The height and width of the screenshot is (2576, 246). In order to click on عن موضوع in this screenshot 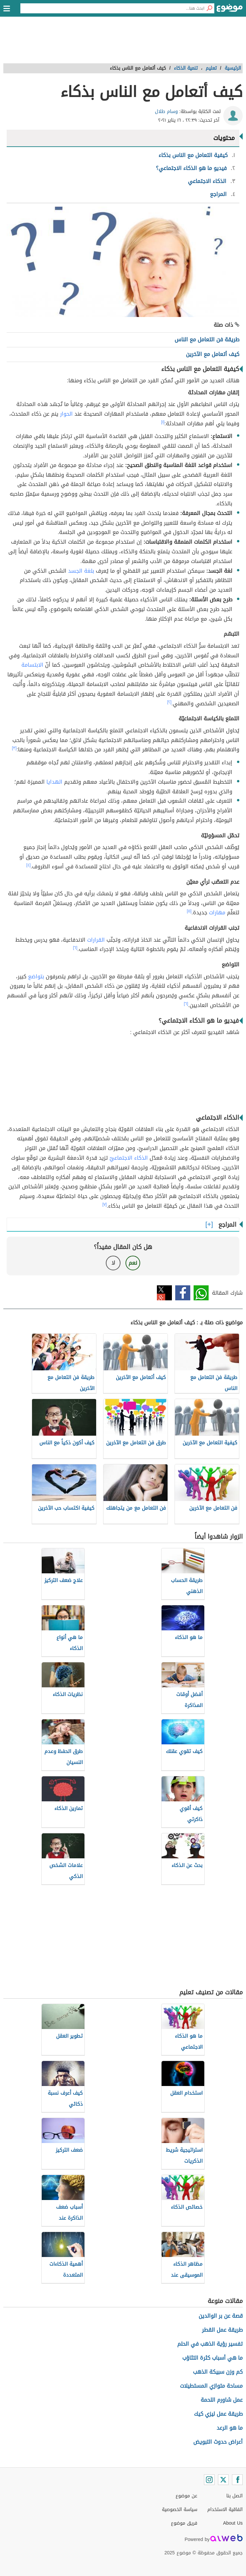, I will do `click(186, 2495)`.